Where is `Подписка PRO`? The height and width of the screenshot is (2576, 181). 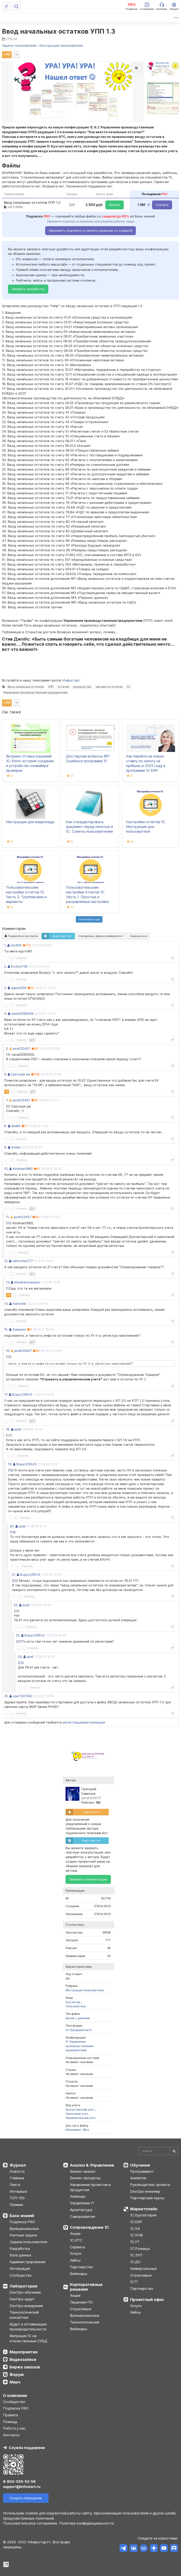
Подписка PRO is located at coordinates (22, 2222).